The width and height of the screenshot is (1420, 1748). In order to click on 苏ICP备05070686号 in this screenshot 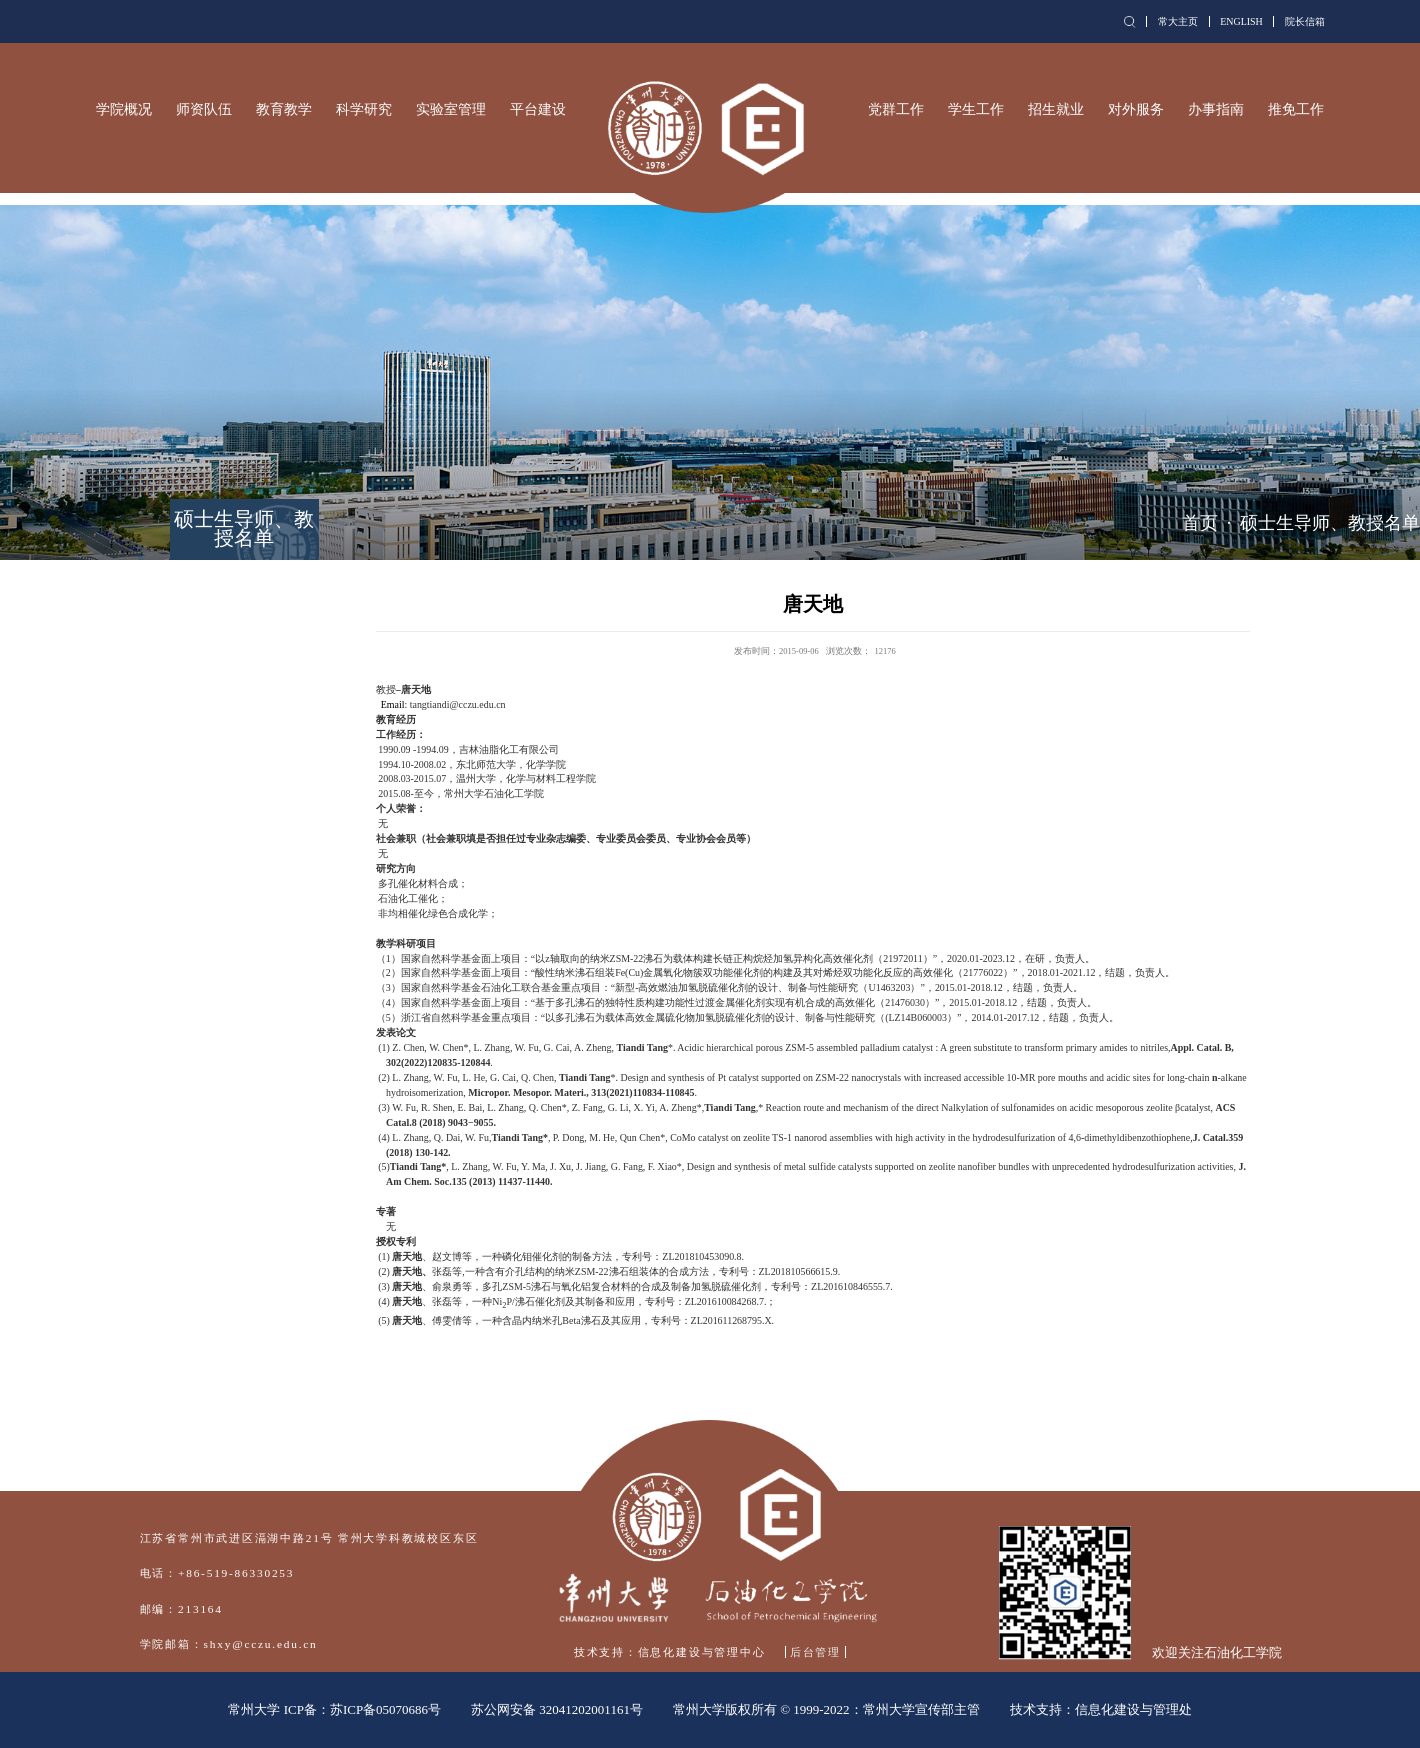, I will do `click(385, 1709)`.